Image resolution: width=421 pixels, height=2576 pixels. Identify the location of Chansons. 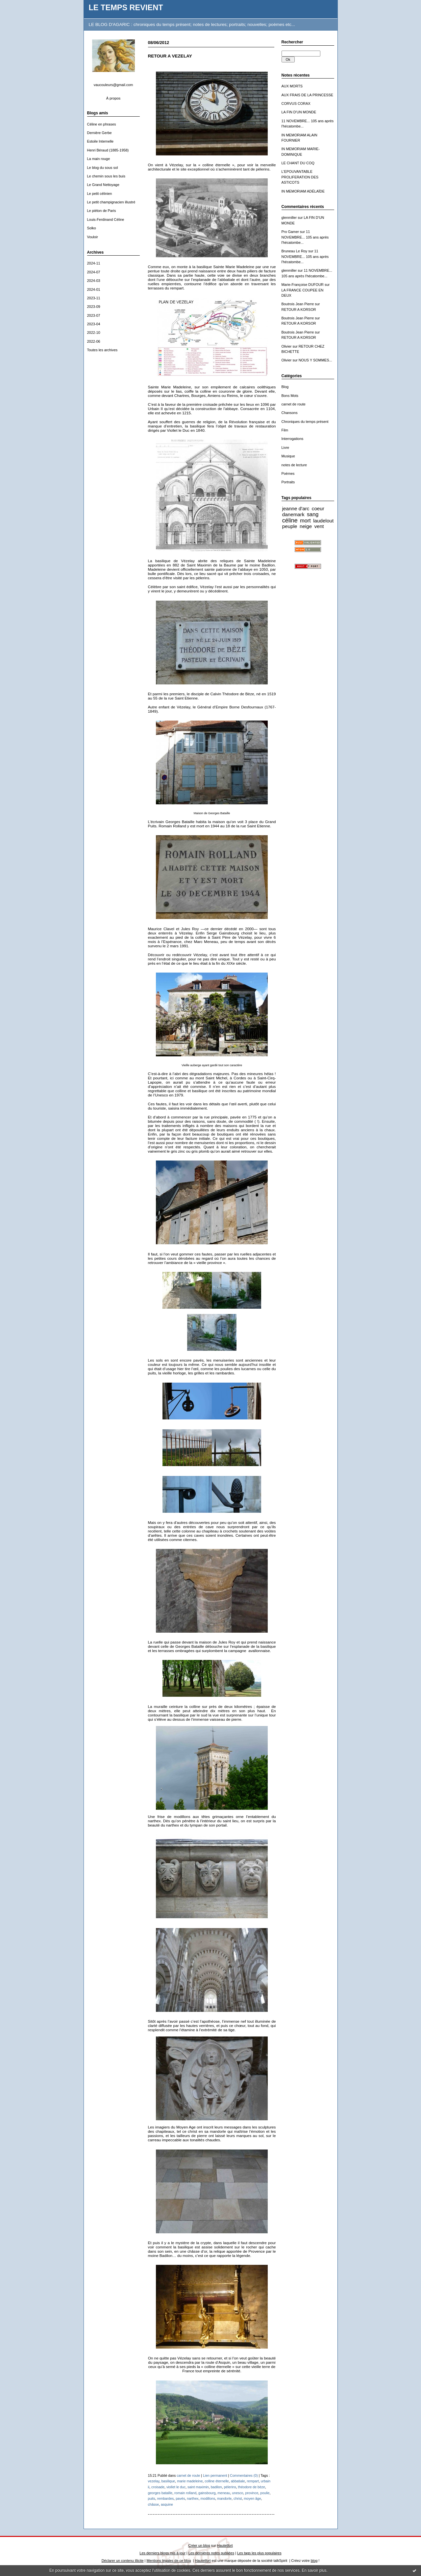
(290, 413).